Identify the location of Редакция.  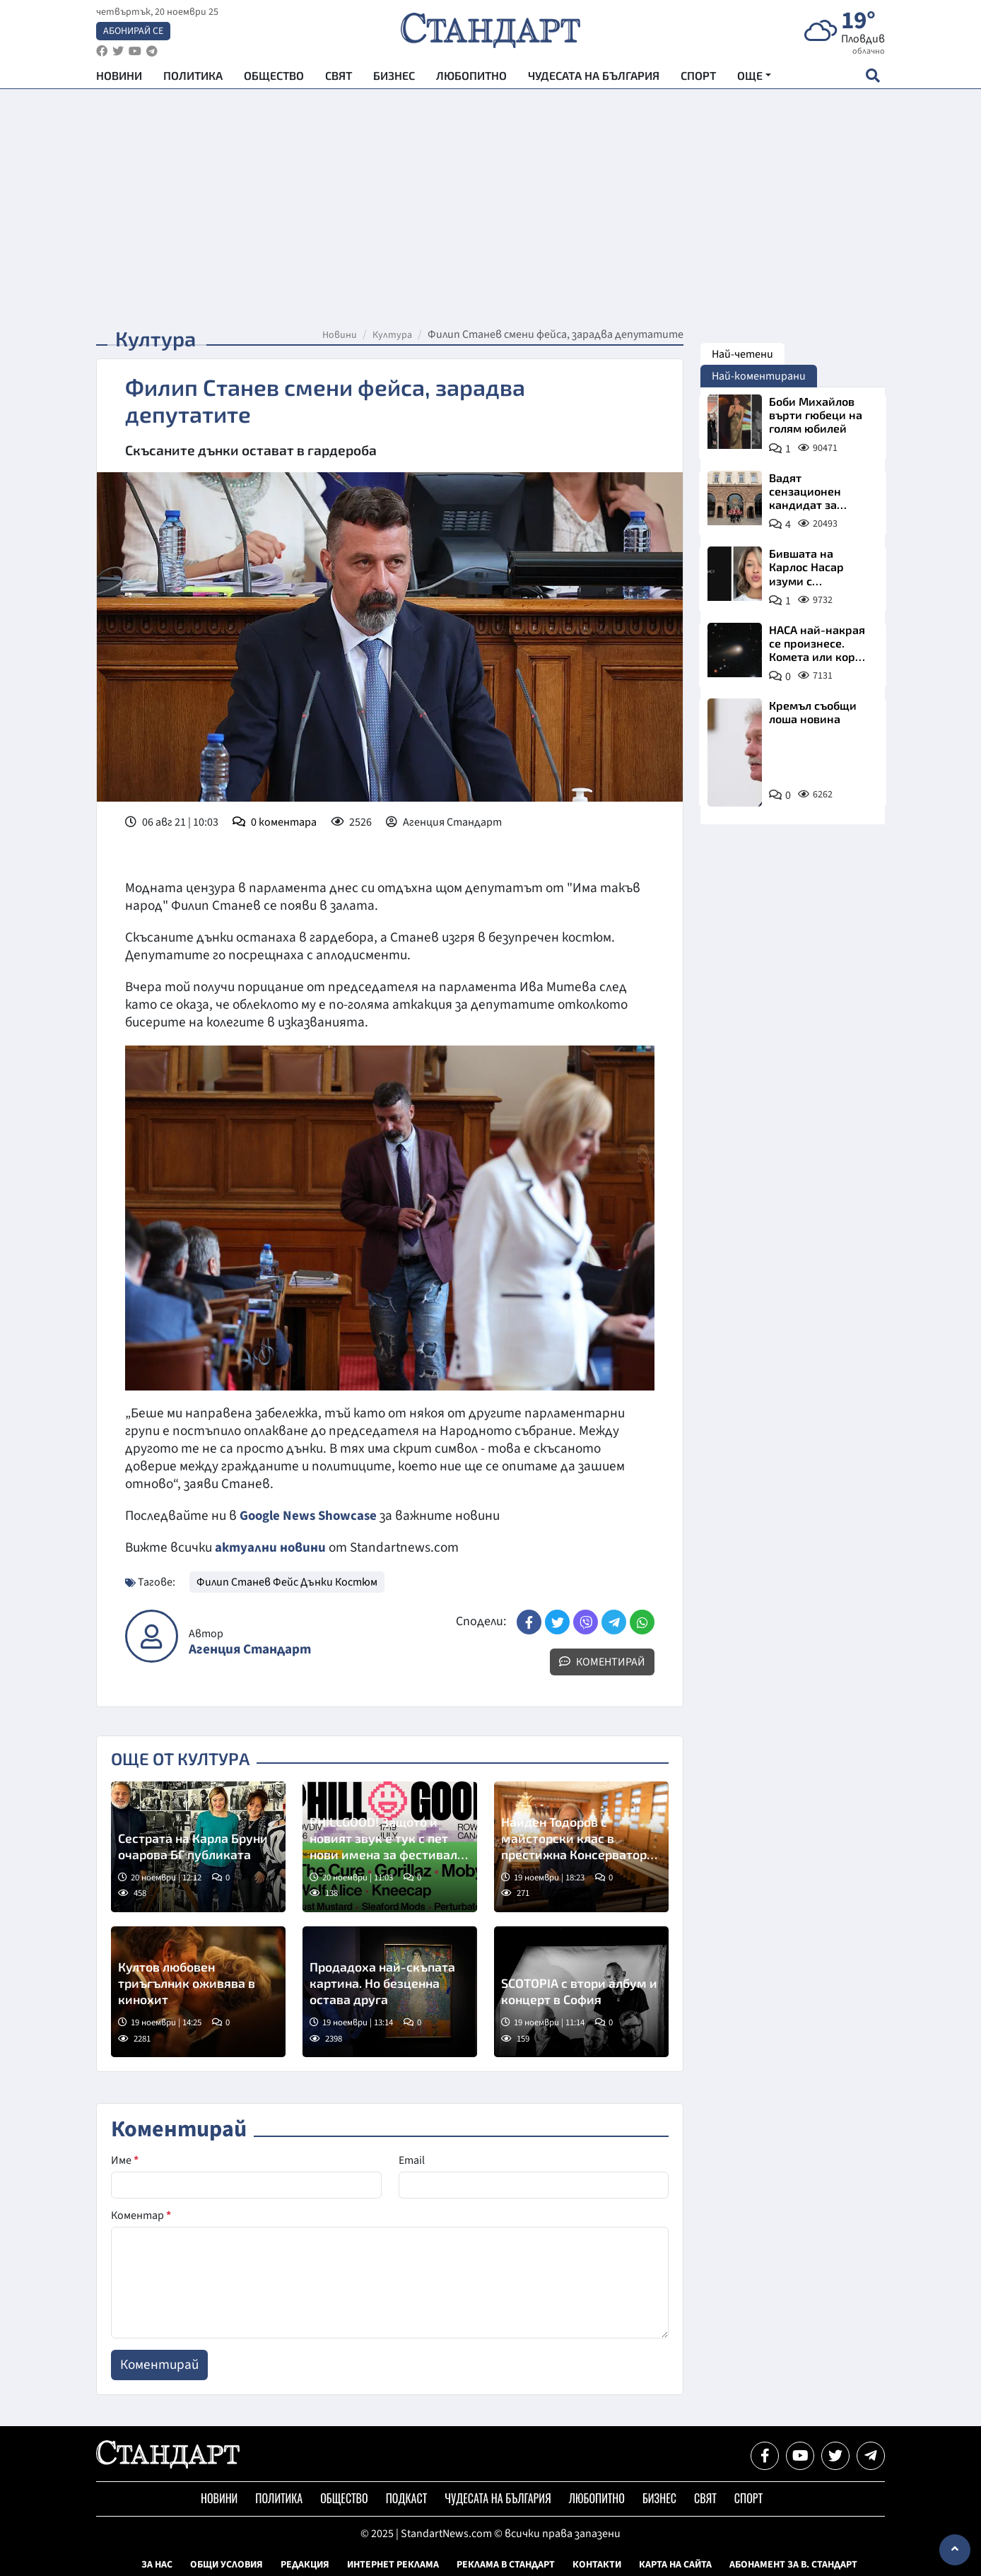
(305, 2564).